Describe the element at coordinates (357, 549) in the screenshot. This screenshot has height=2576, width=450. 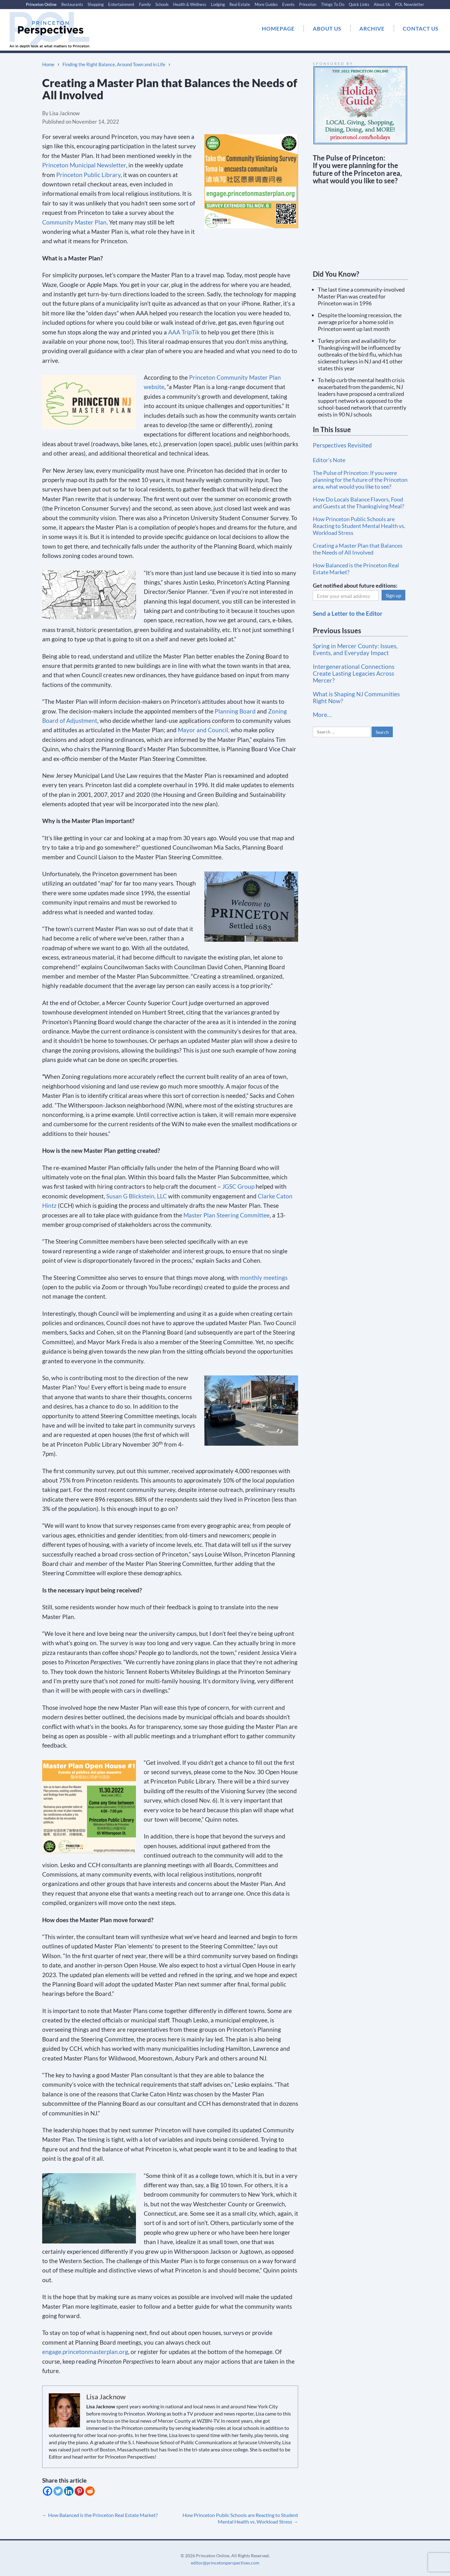
I see `Creating a Master Plan that Balances the Needs of All Involved` at that location.